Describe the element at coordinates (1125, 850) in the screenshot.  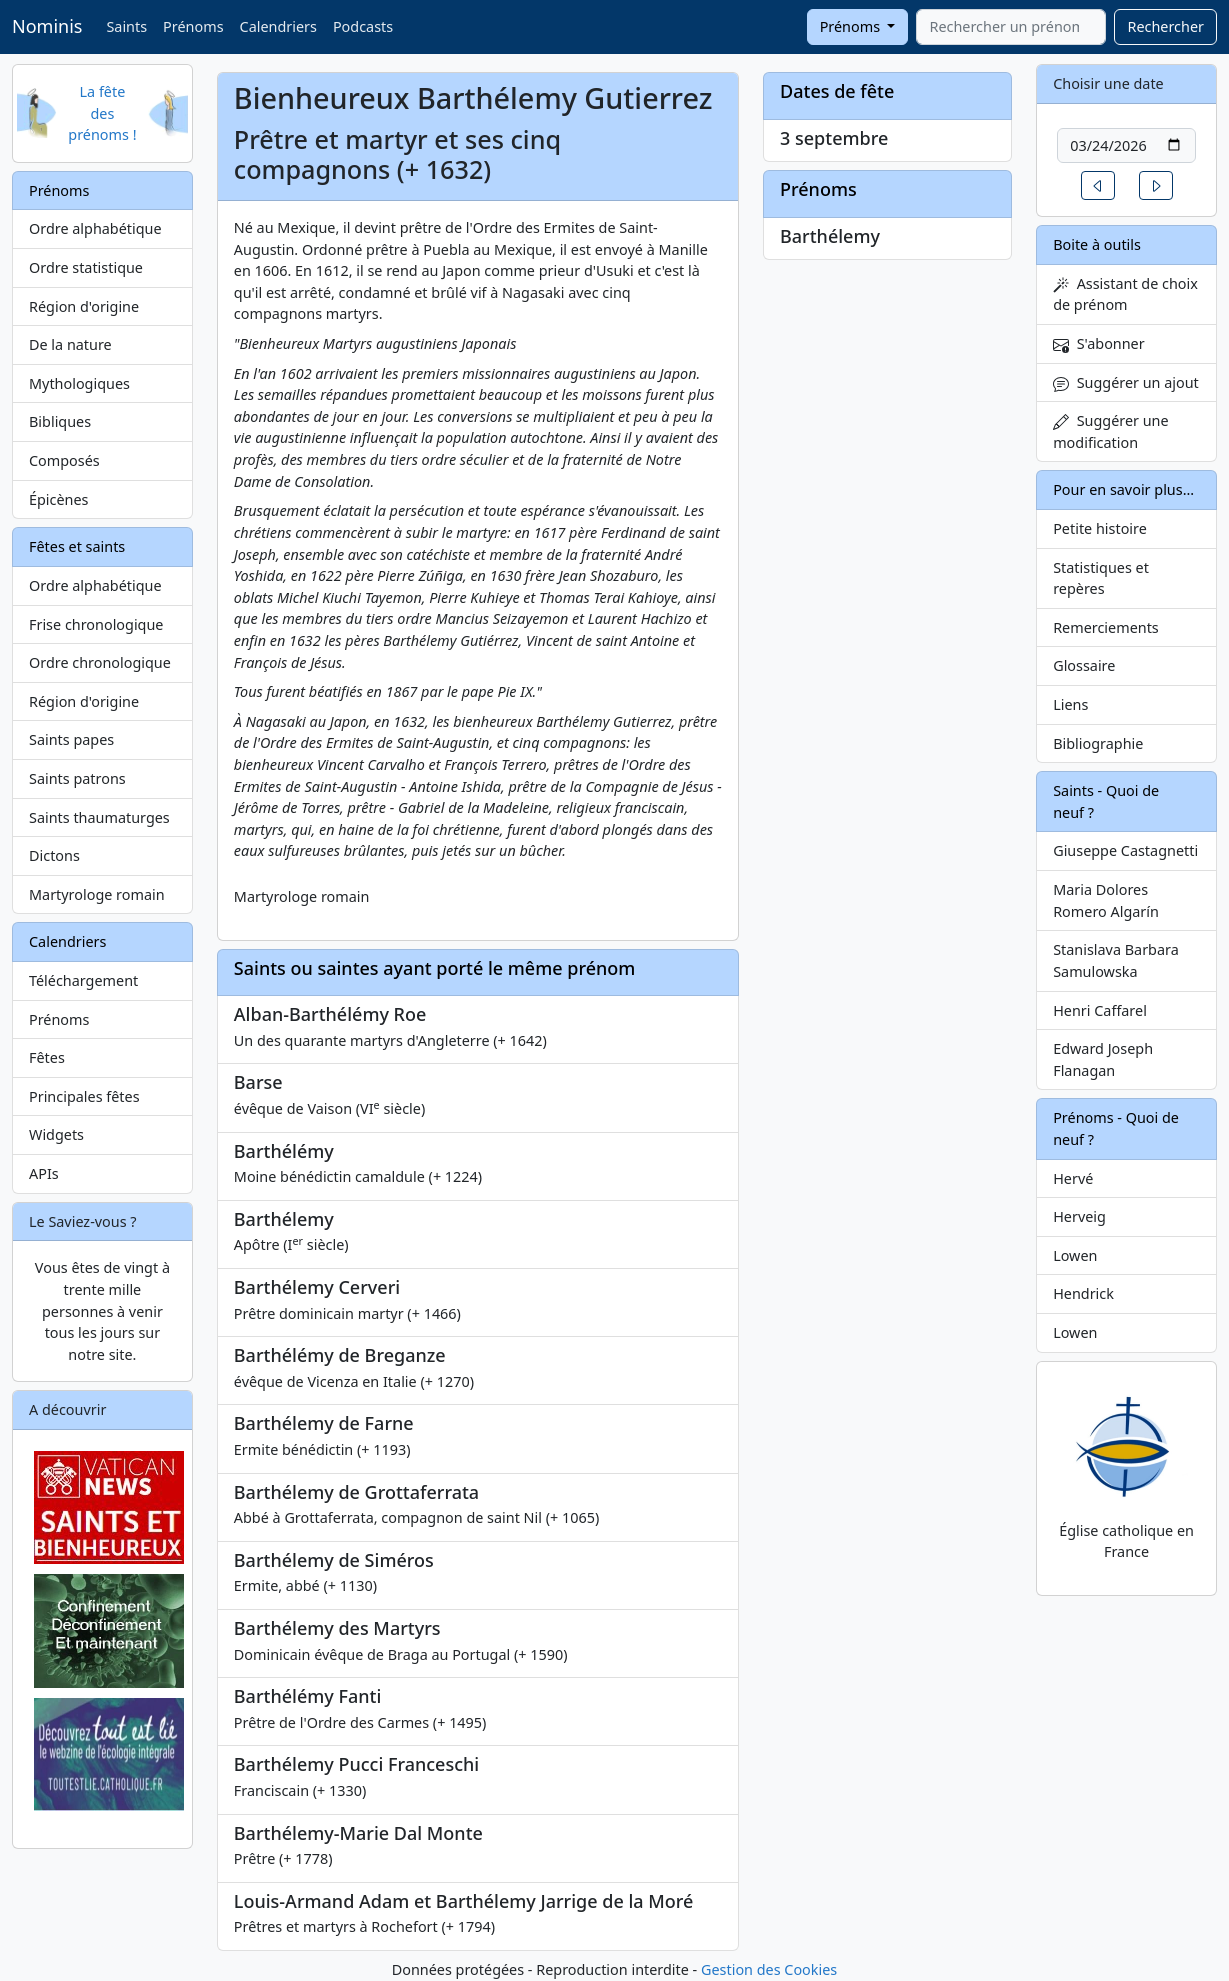
I see `Giuseppe Castagnetti` at that location.